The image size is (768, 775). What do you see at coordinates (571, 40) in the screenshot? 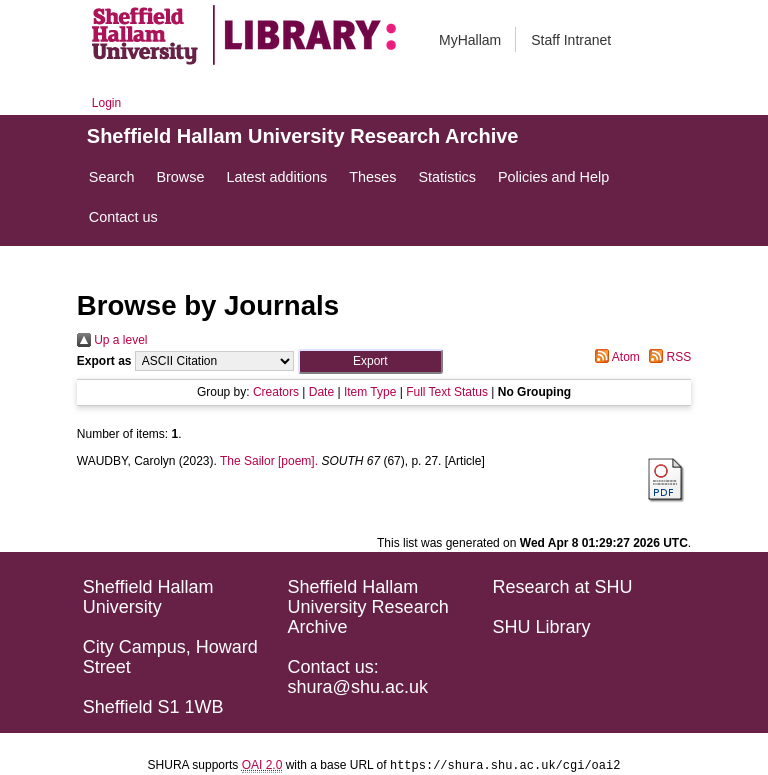
I see `Staff Intranet` at bounding box center [571, 40].